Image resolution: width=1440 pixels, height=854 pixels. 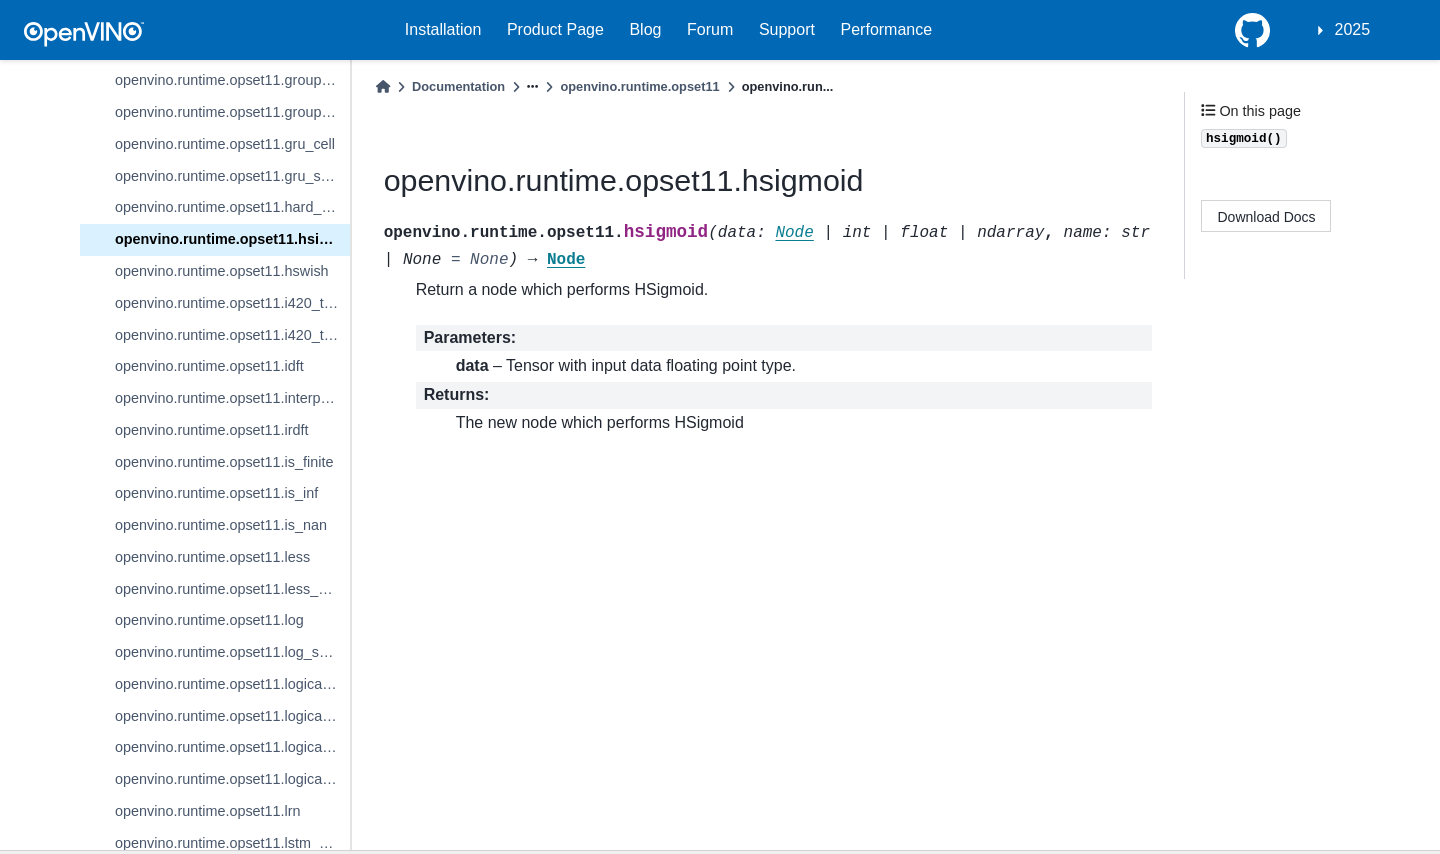 What do you see at coordinates (232, 684) in the screenshot?
I see `openvino.runtime.opset11.logical_and` at bounding box center [232, 684].